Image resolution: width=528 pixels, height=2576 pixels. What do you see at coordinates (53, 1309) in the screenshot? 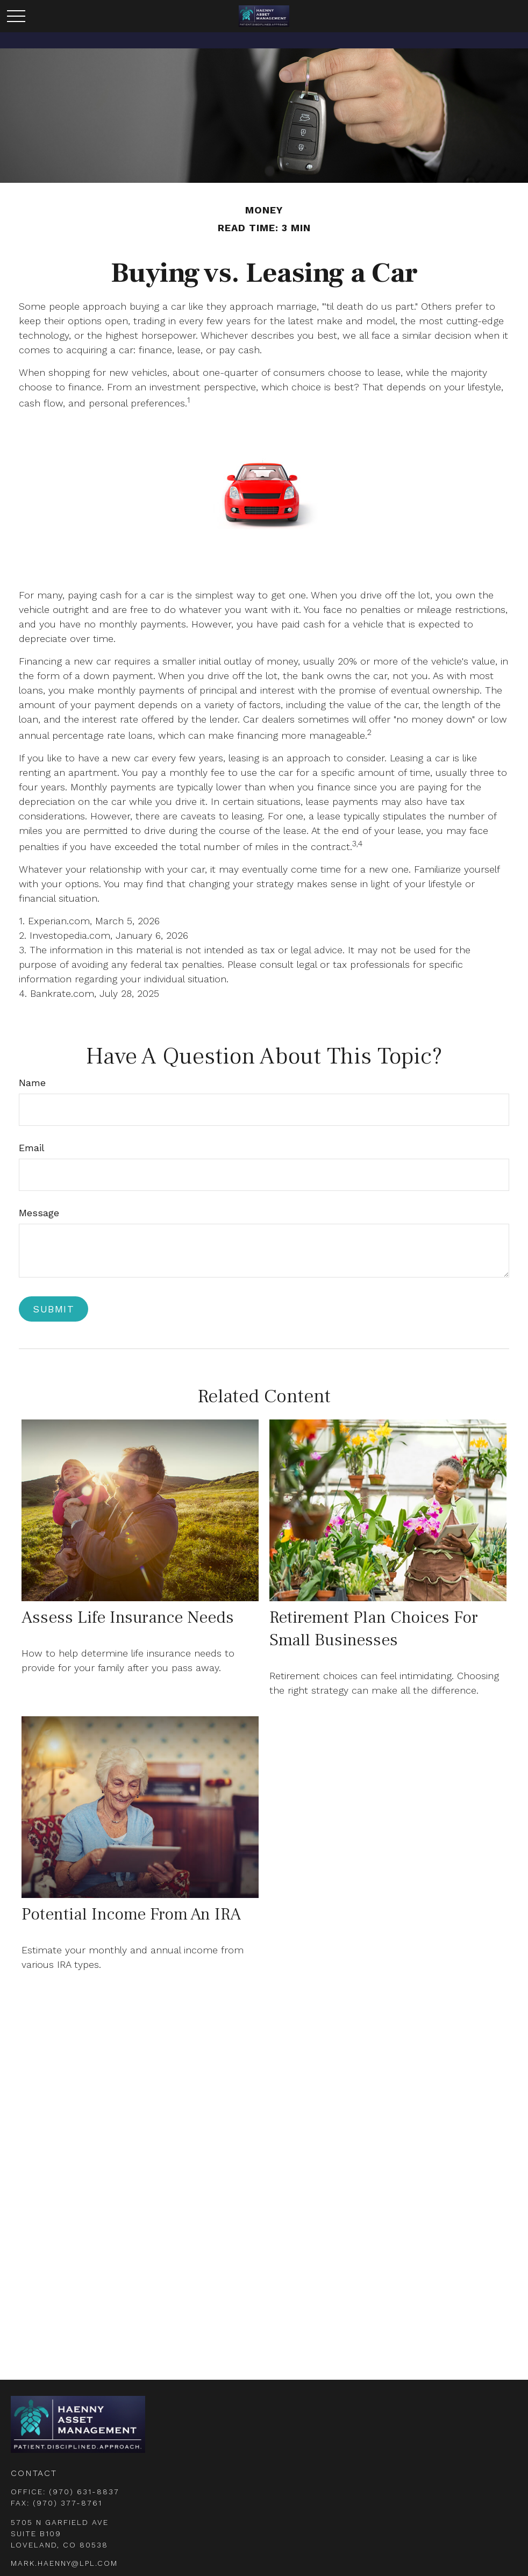
I see `[Submit form]` at bounding box center [53, 1309].